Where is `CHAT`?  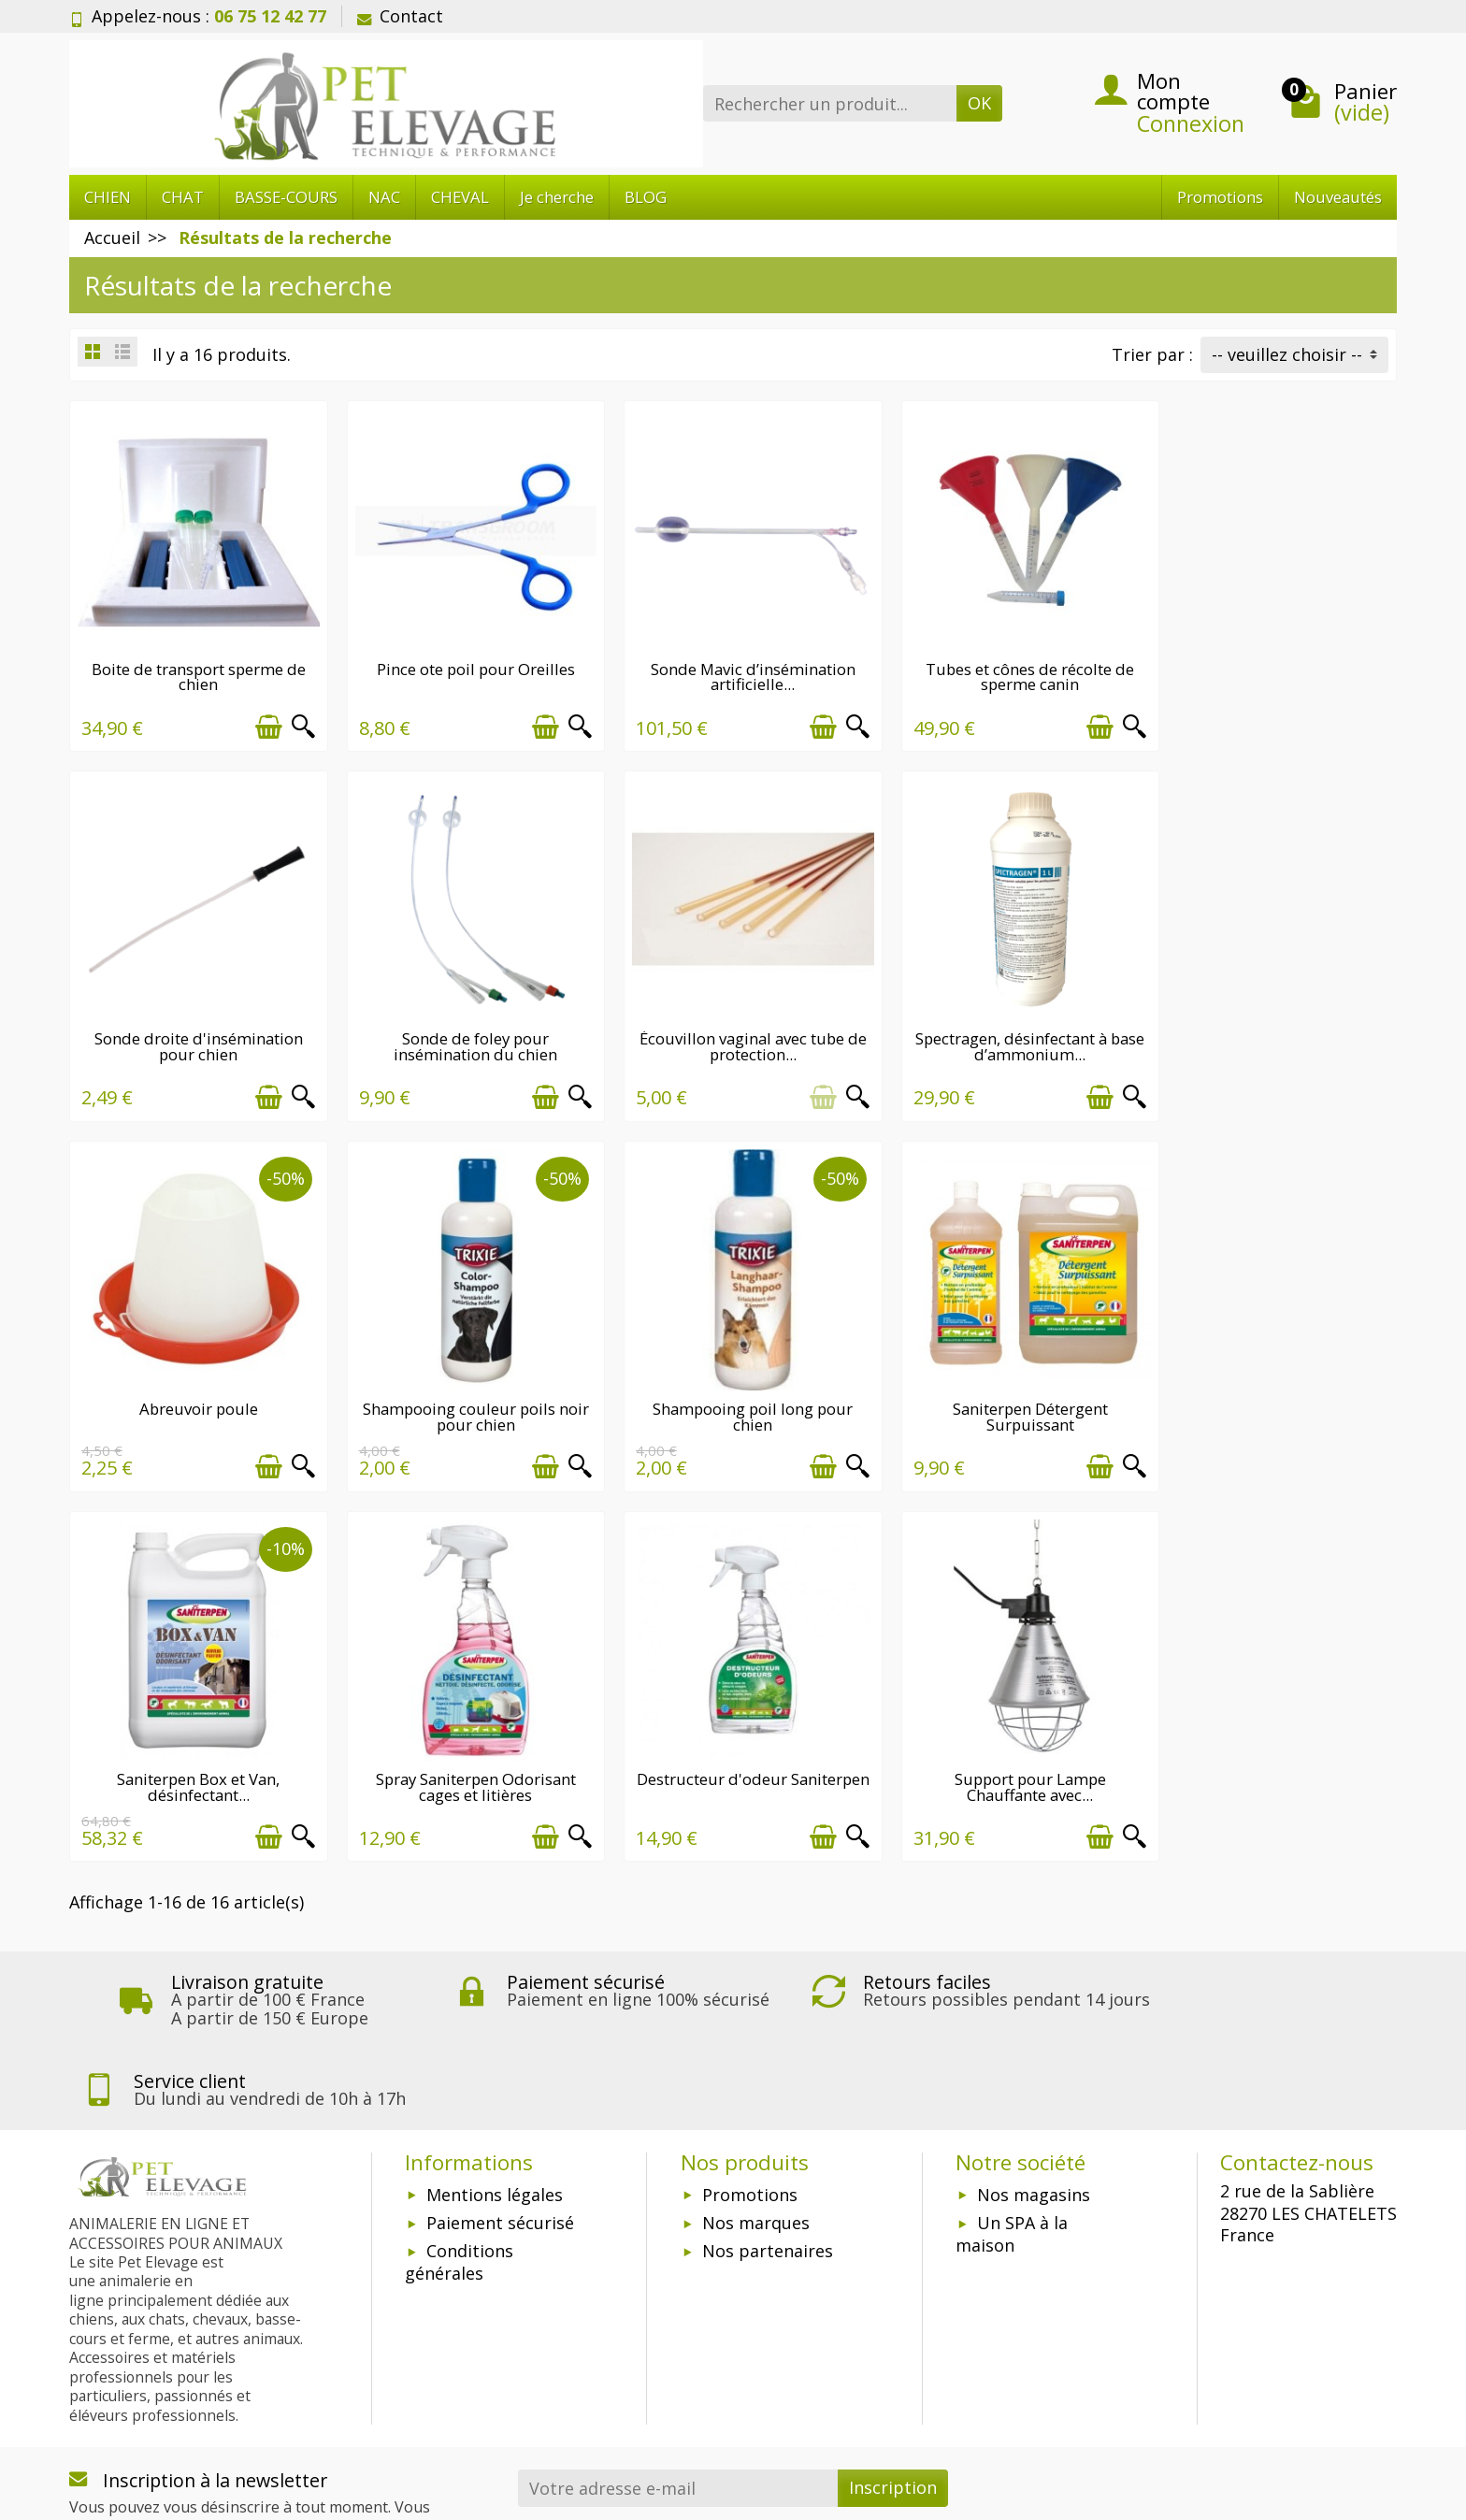
CHAT is located at coordinates (183, 197).